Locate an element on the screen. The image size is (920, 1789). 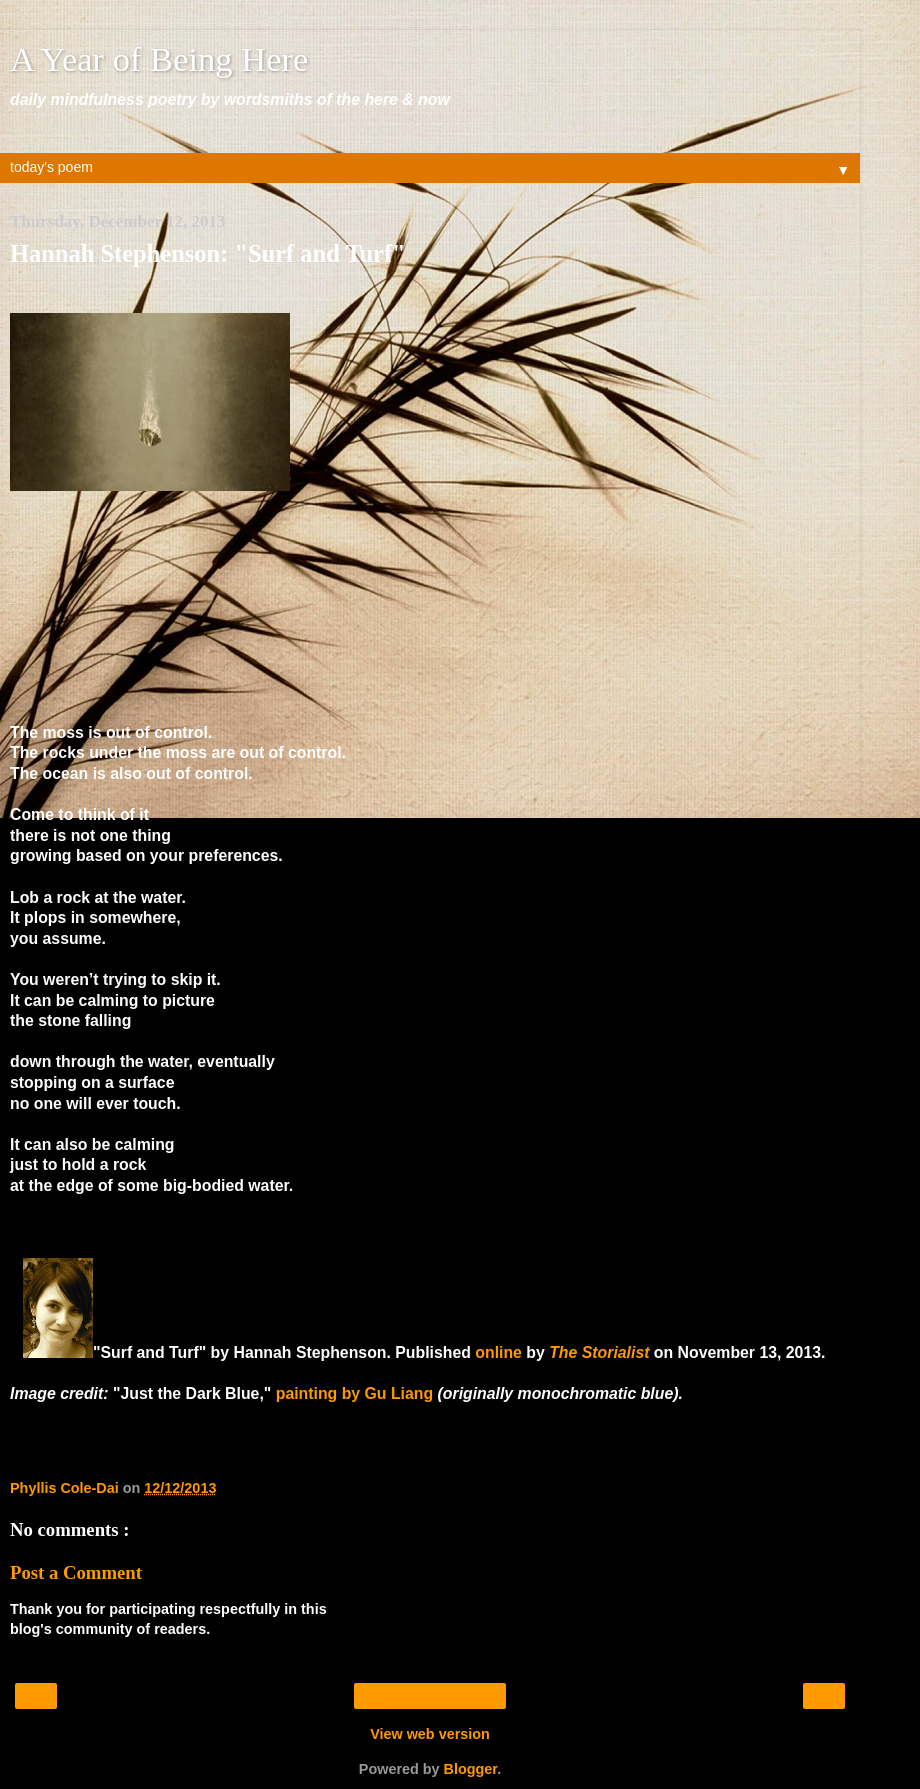
online is located at coordinates (498, 1352).